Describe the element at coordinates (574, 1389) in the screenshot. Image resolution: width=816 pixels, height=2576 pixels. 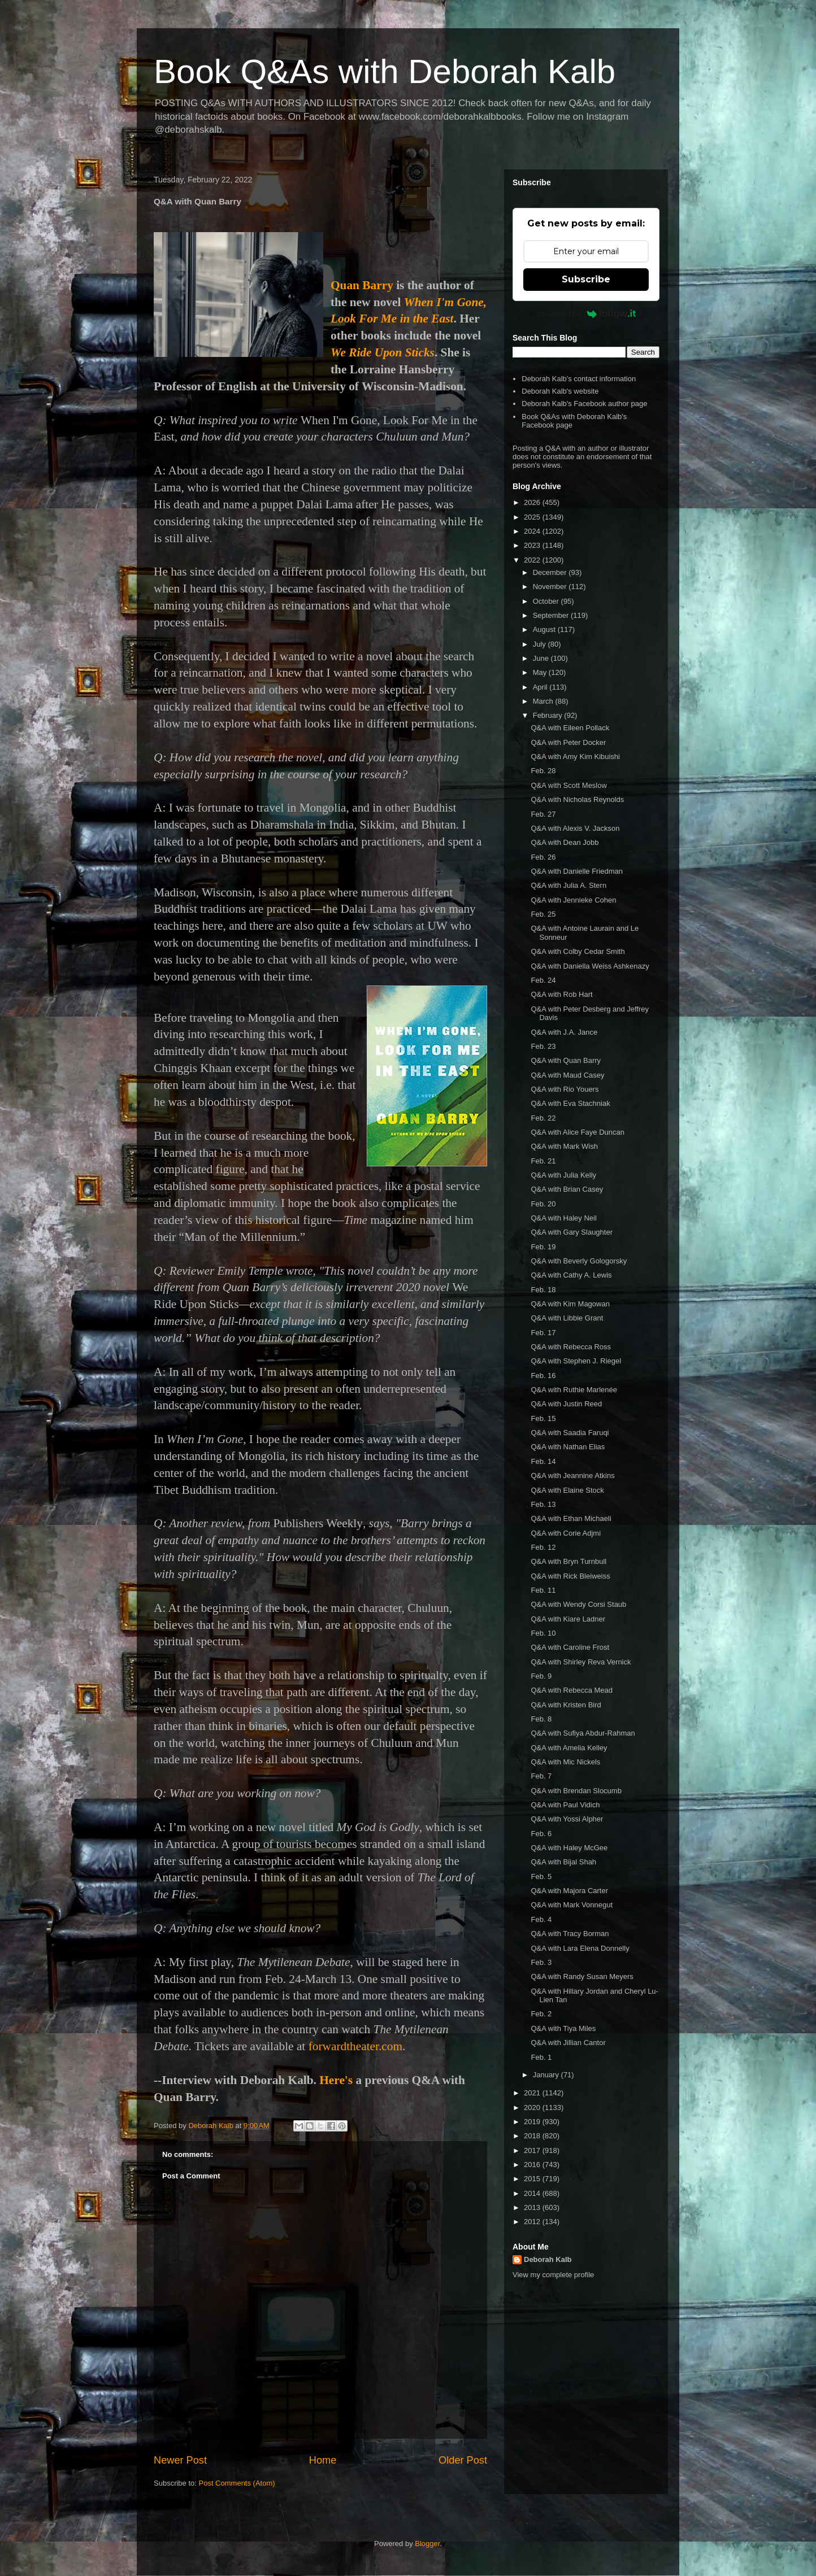
I see `Q&A with Ruthie Marlenée` at that location.